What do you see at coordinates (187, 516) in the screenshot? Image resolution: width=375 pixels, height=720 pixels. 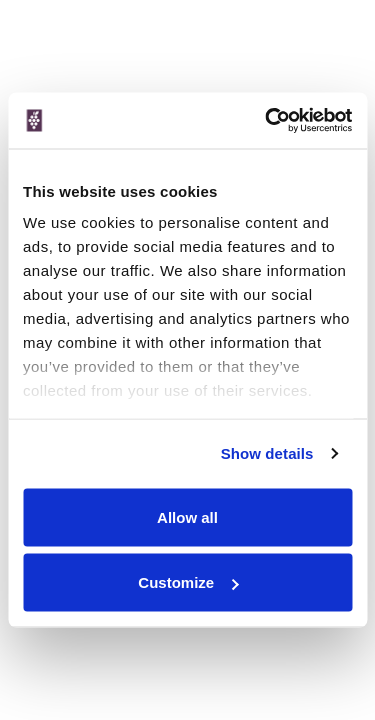 I see `Allow all` at bounding box center [187, 516].